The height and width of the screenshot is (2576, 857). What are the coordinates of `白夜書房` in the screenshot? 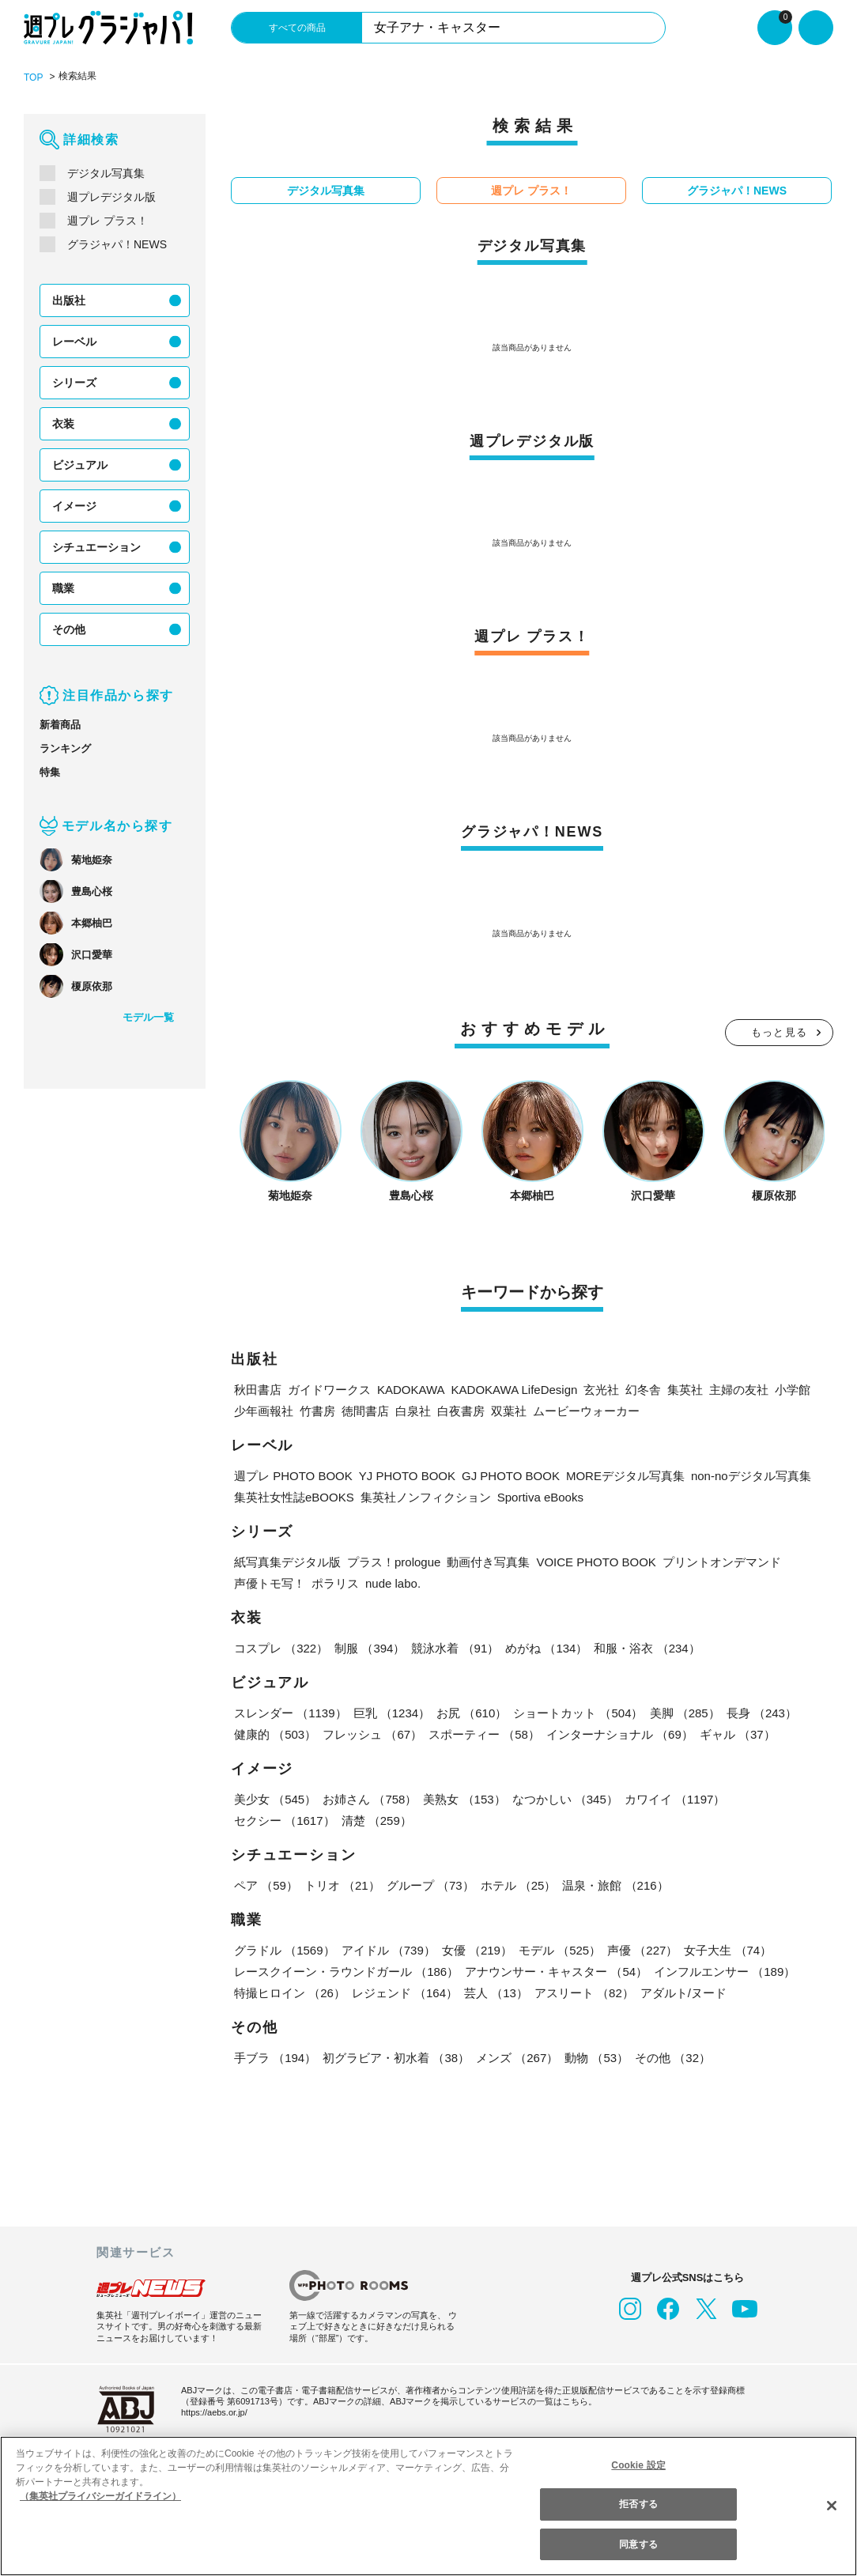 It's located at (461, 1411).